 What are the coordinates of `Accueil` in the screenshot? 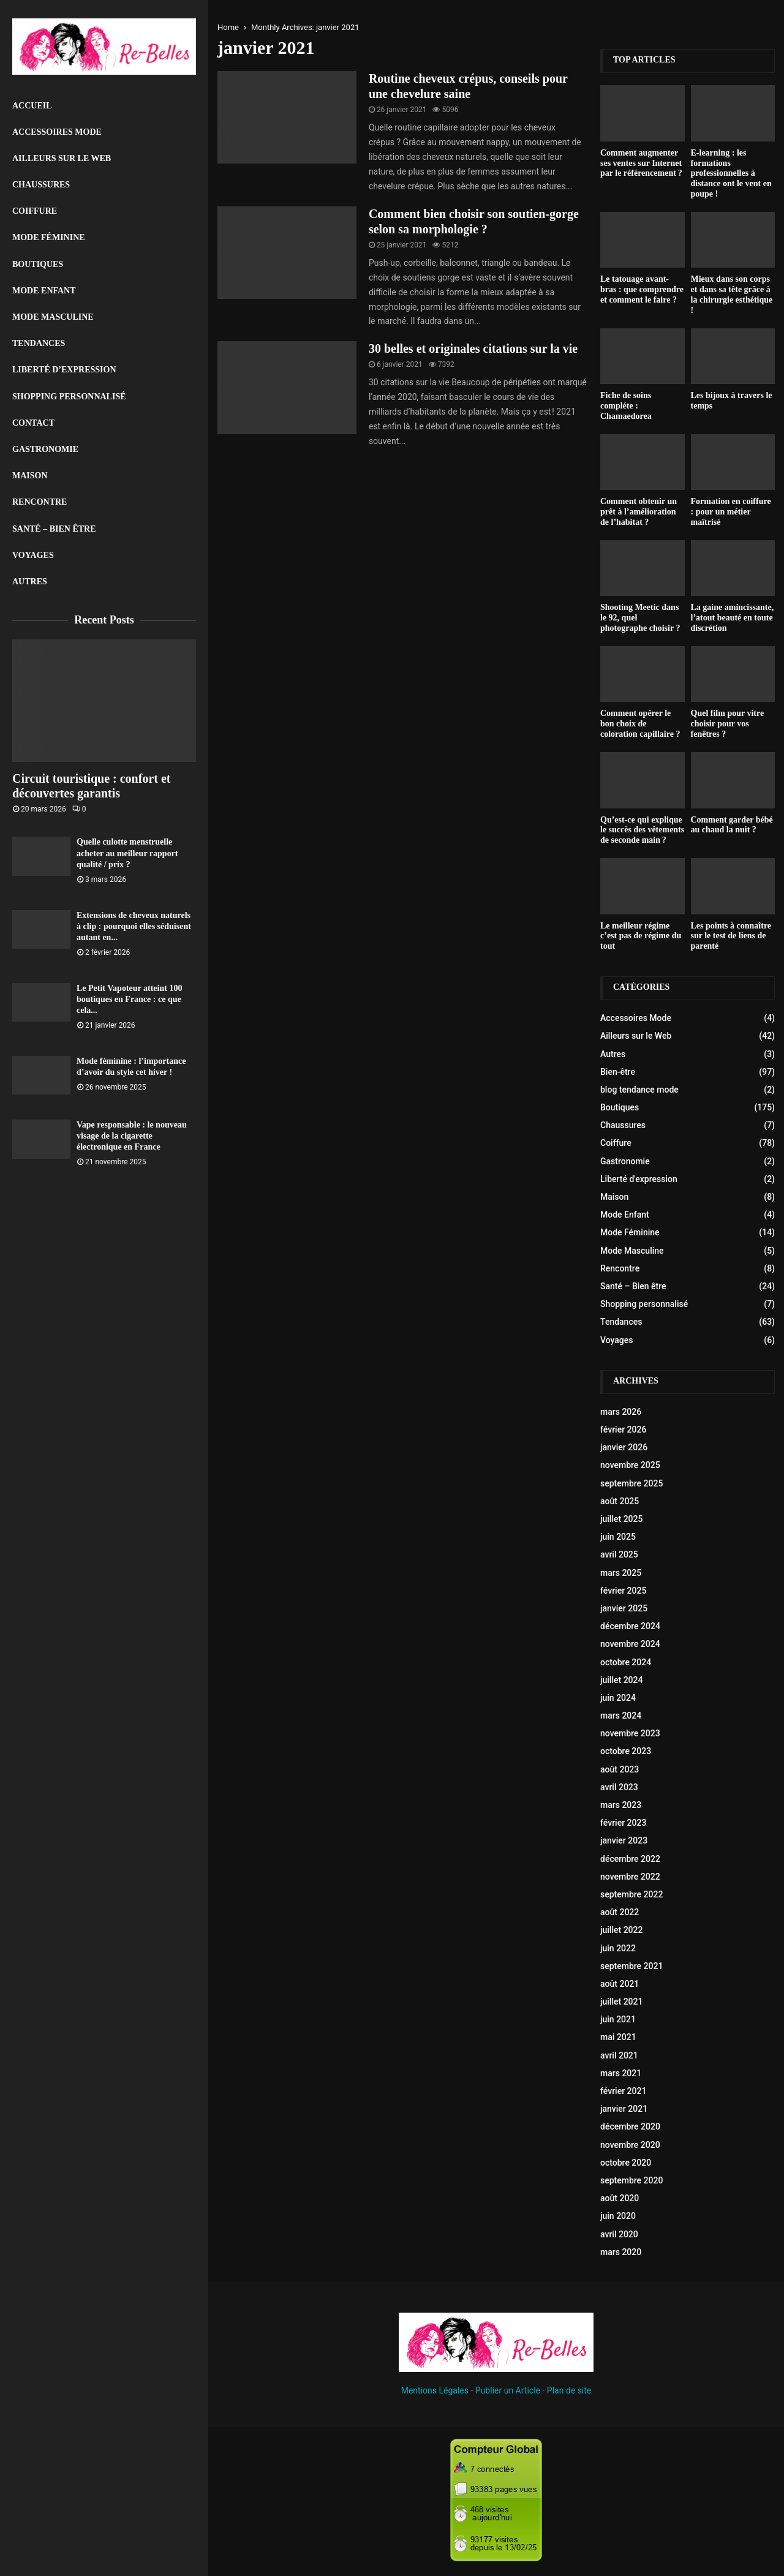 It's located at (32, 105).